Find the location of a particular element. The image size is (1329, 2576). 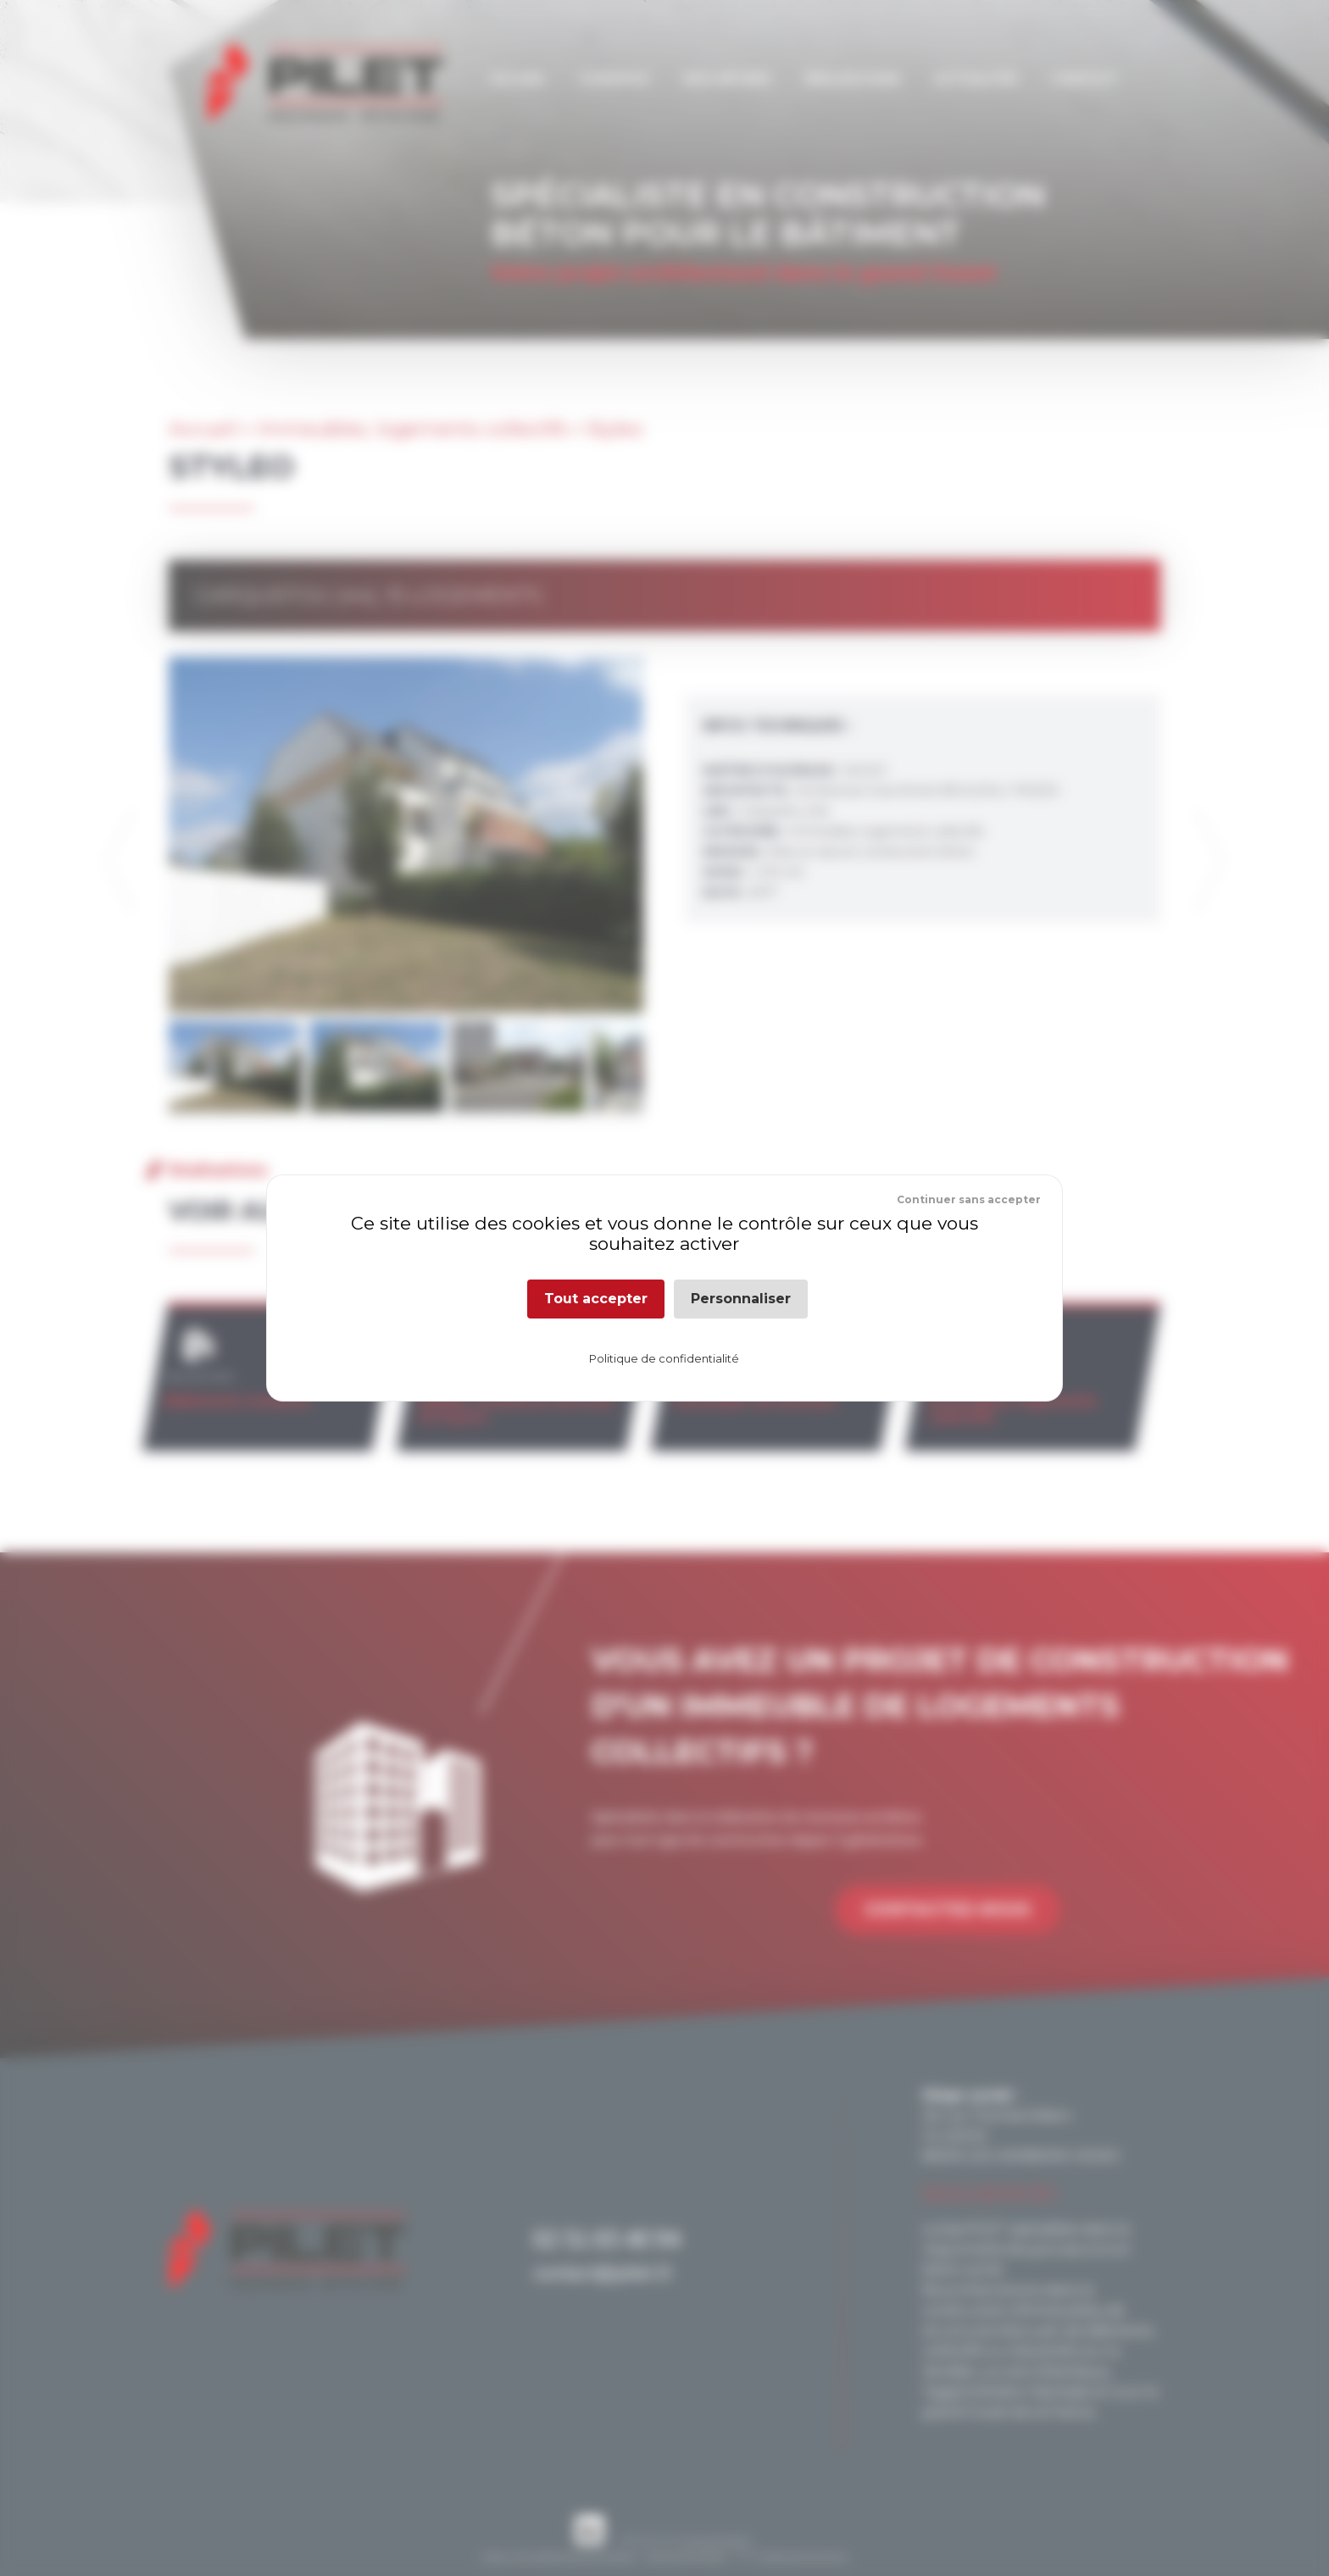

Tout accepter [Cookies : Tout accepter] is located at coordinates (596, 1299).